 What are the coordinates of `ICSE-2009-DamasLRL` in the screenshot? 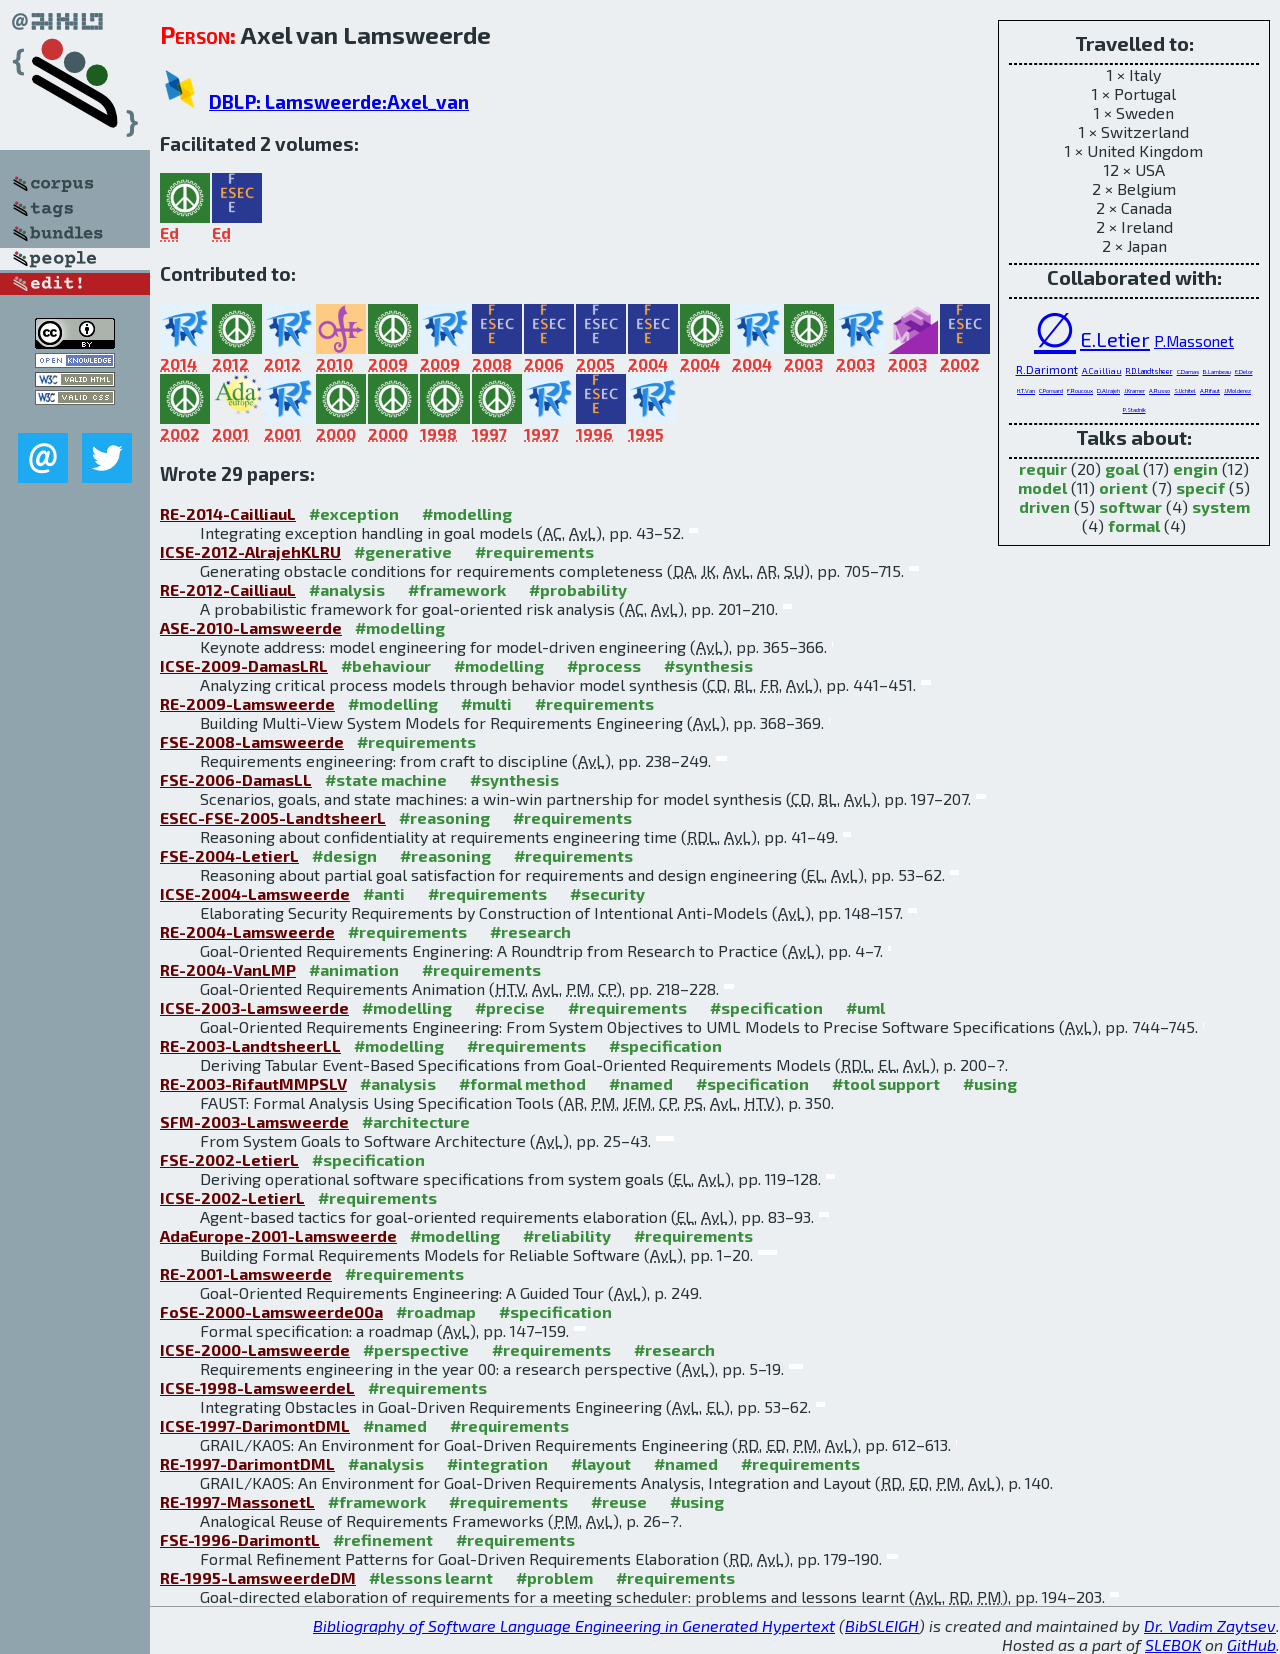 It's located at (244, 665).